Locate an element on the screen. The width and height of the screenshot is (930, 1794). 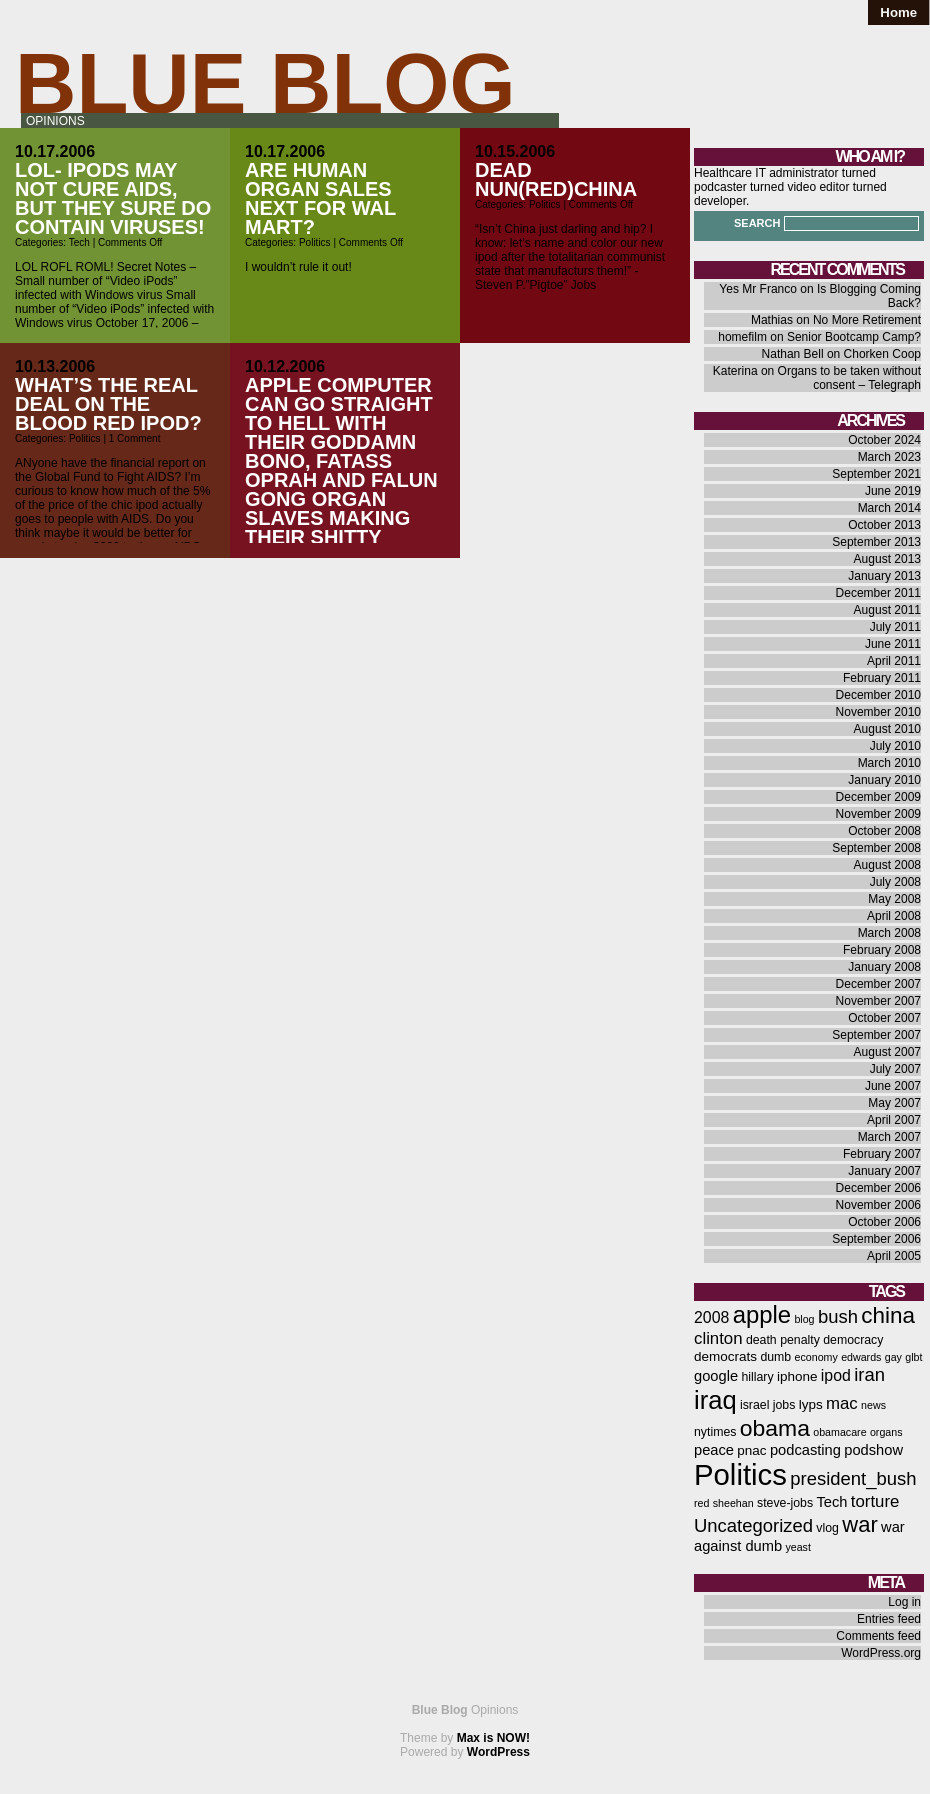
April 2011 is located at coordinates (894, 661).